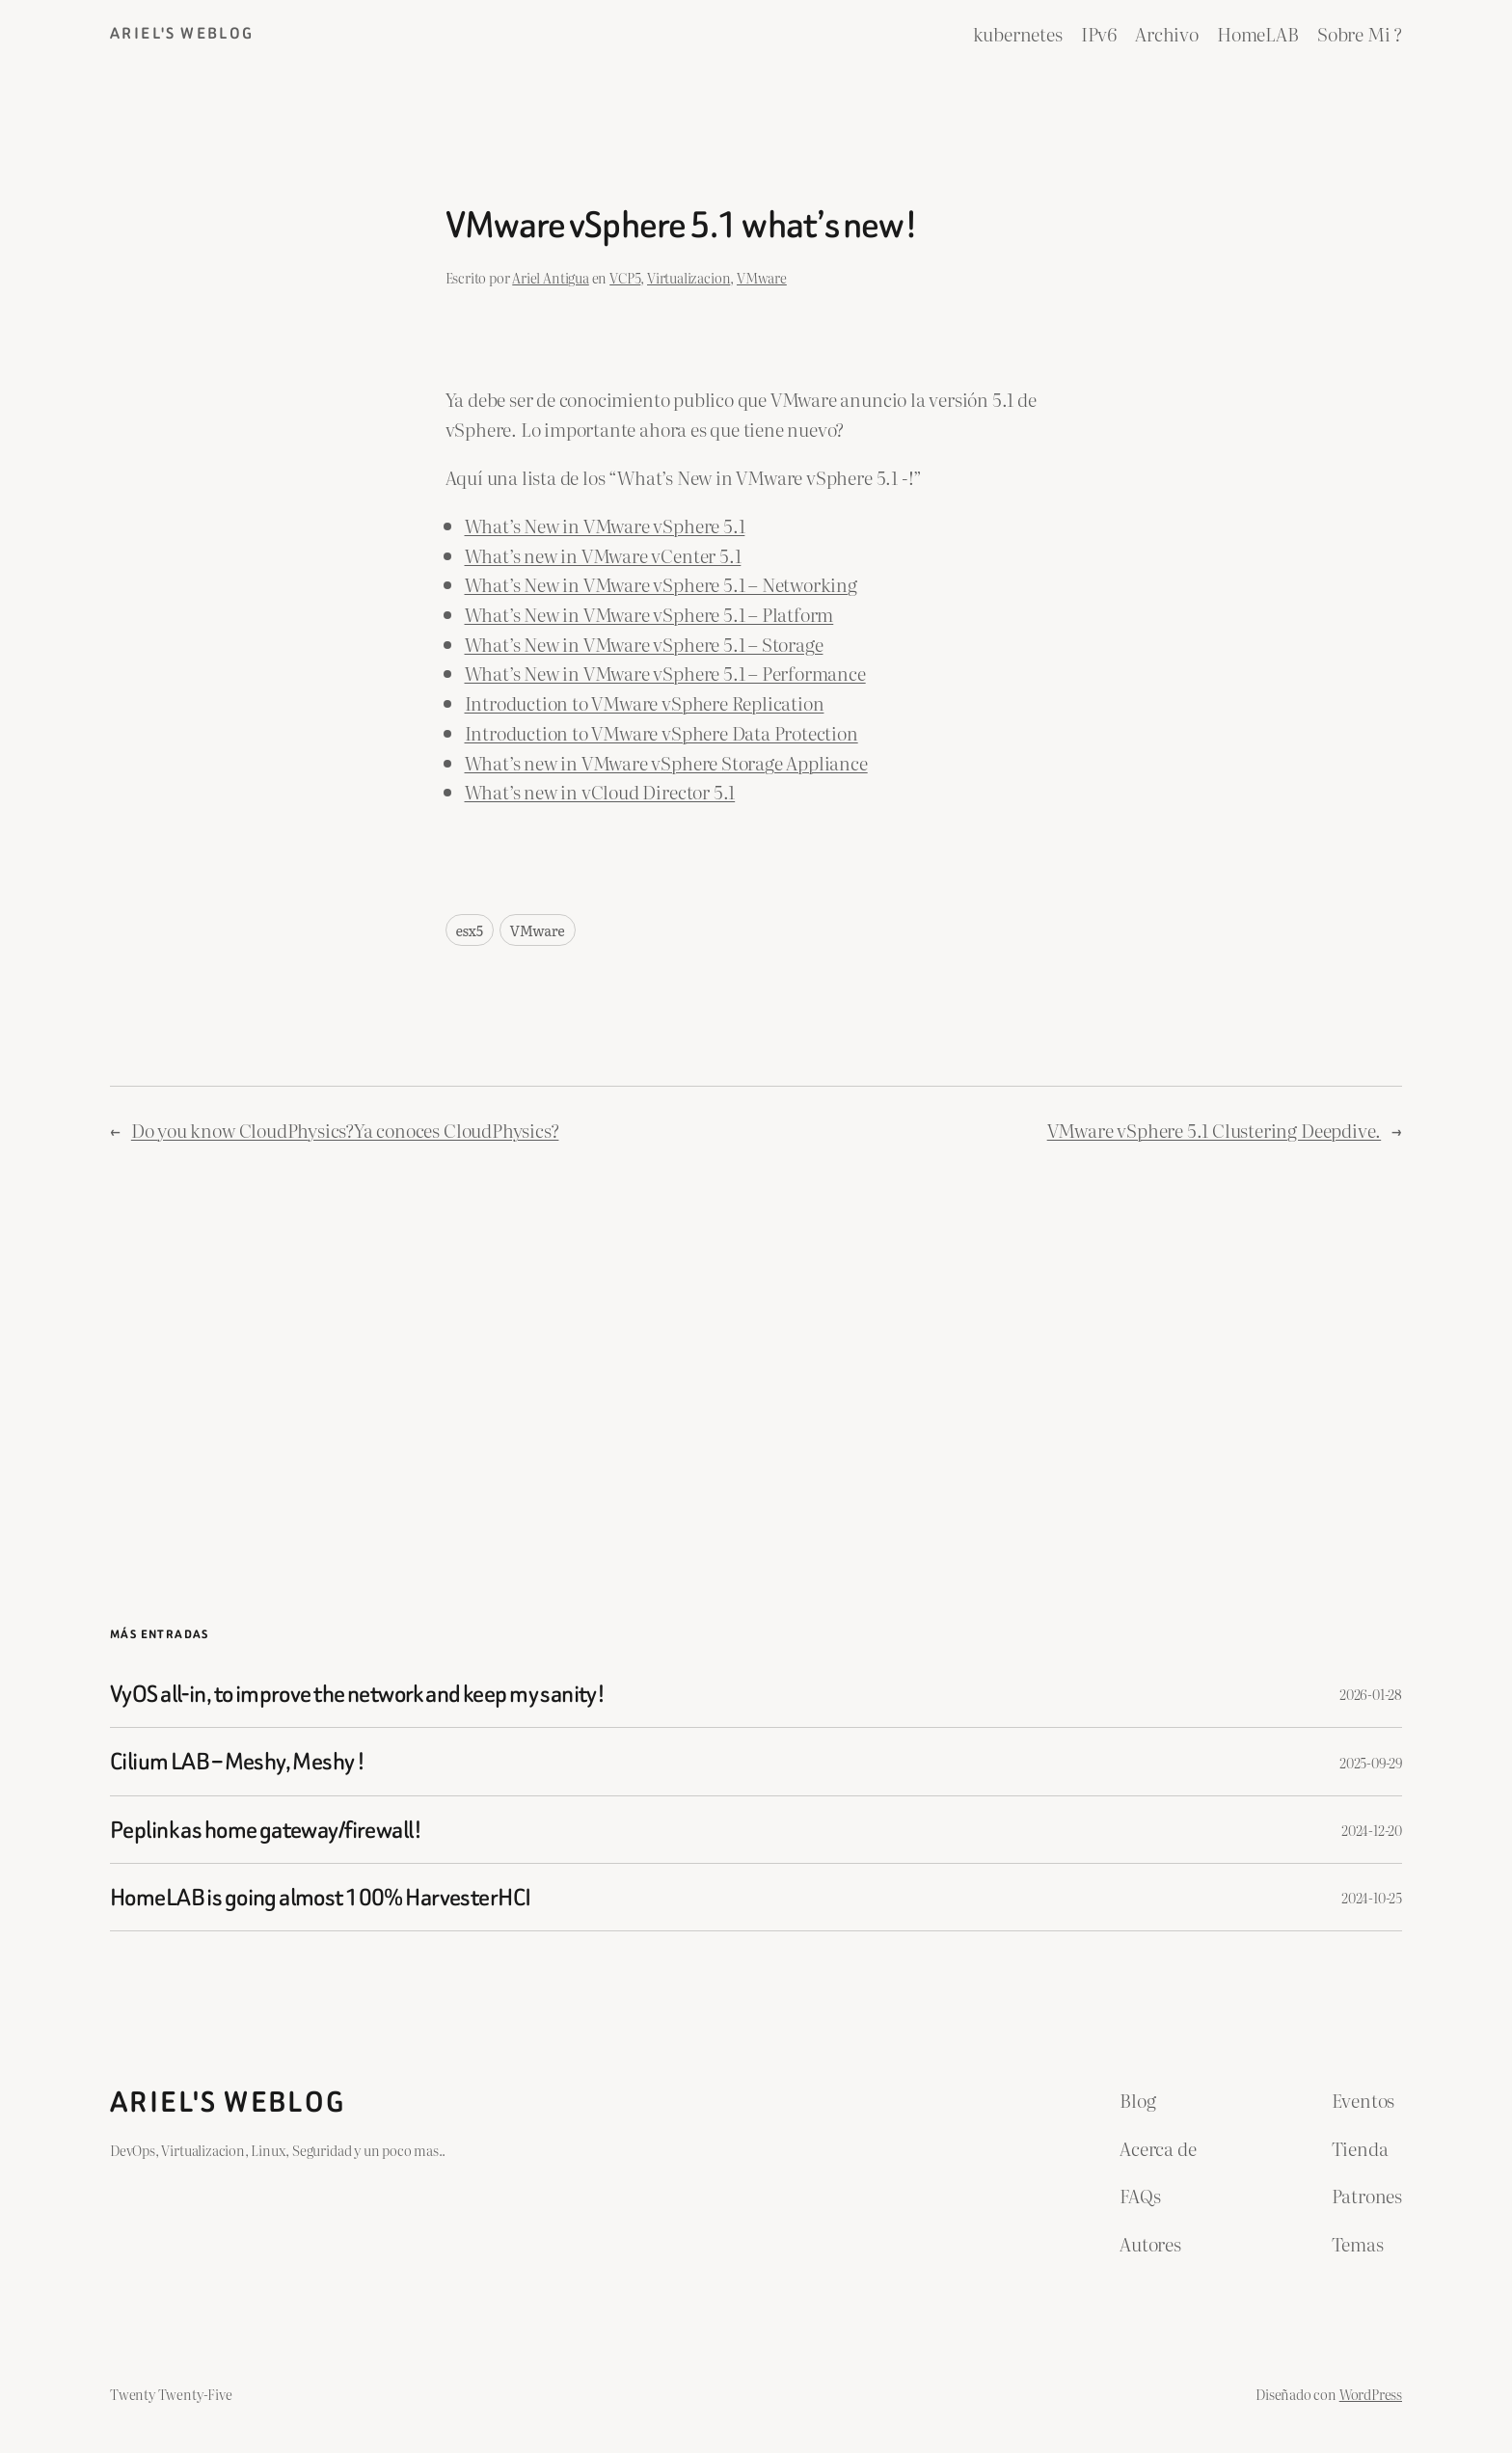  I want to click on 2025-09-29, so click(1370, 1762).